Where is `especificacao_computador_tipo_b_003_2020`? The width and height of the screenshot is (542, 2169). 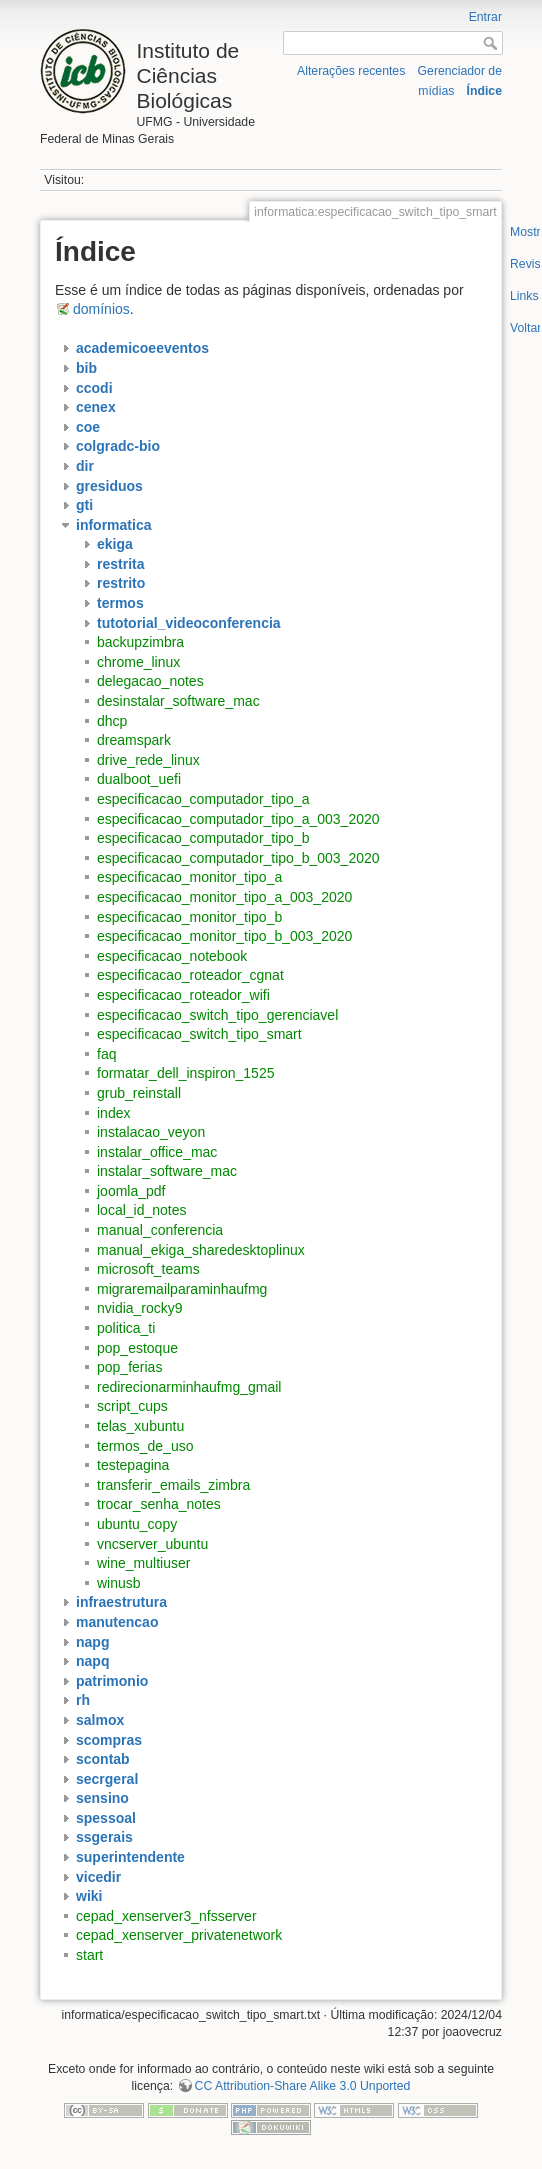
especificacao_computador_tipo_b_003_2020 is located at coordinates (238, 858).